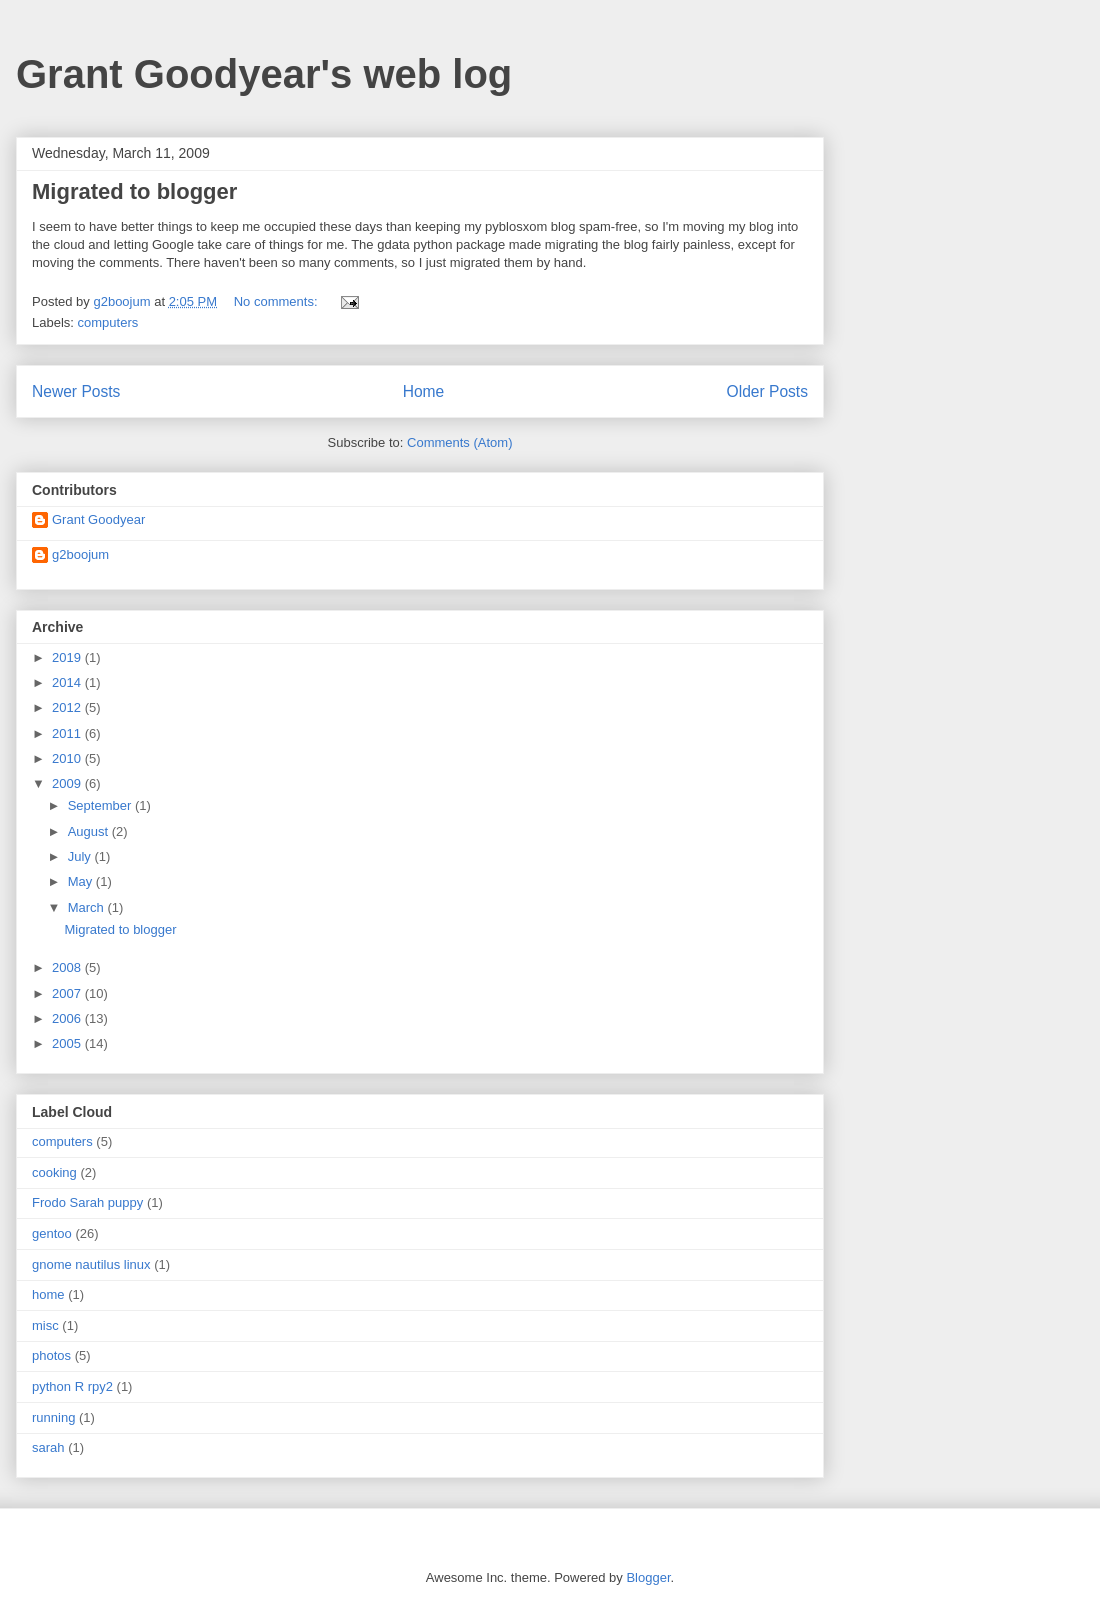 This screenshot has width=1100, height=1617. What do you see at coordinates (68, 682) in the screenshot?
I see `2014` at bounding box center [68, 682].